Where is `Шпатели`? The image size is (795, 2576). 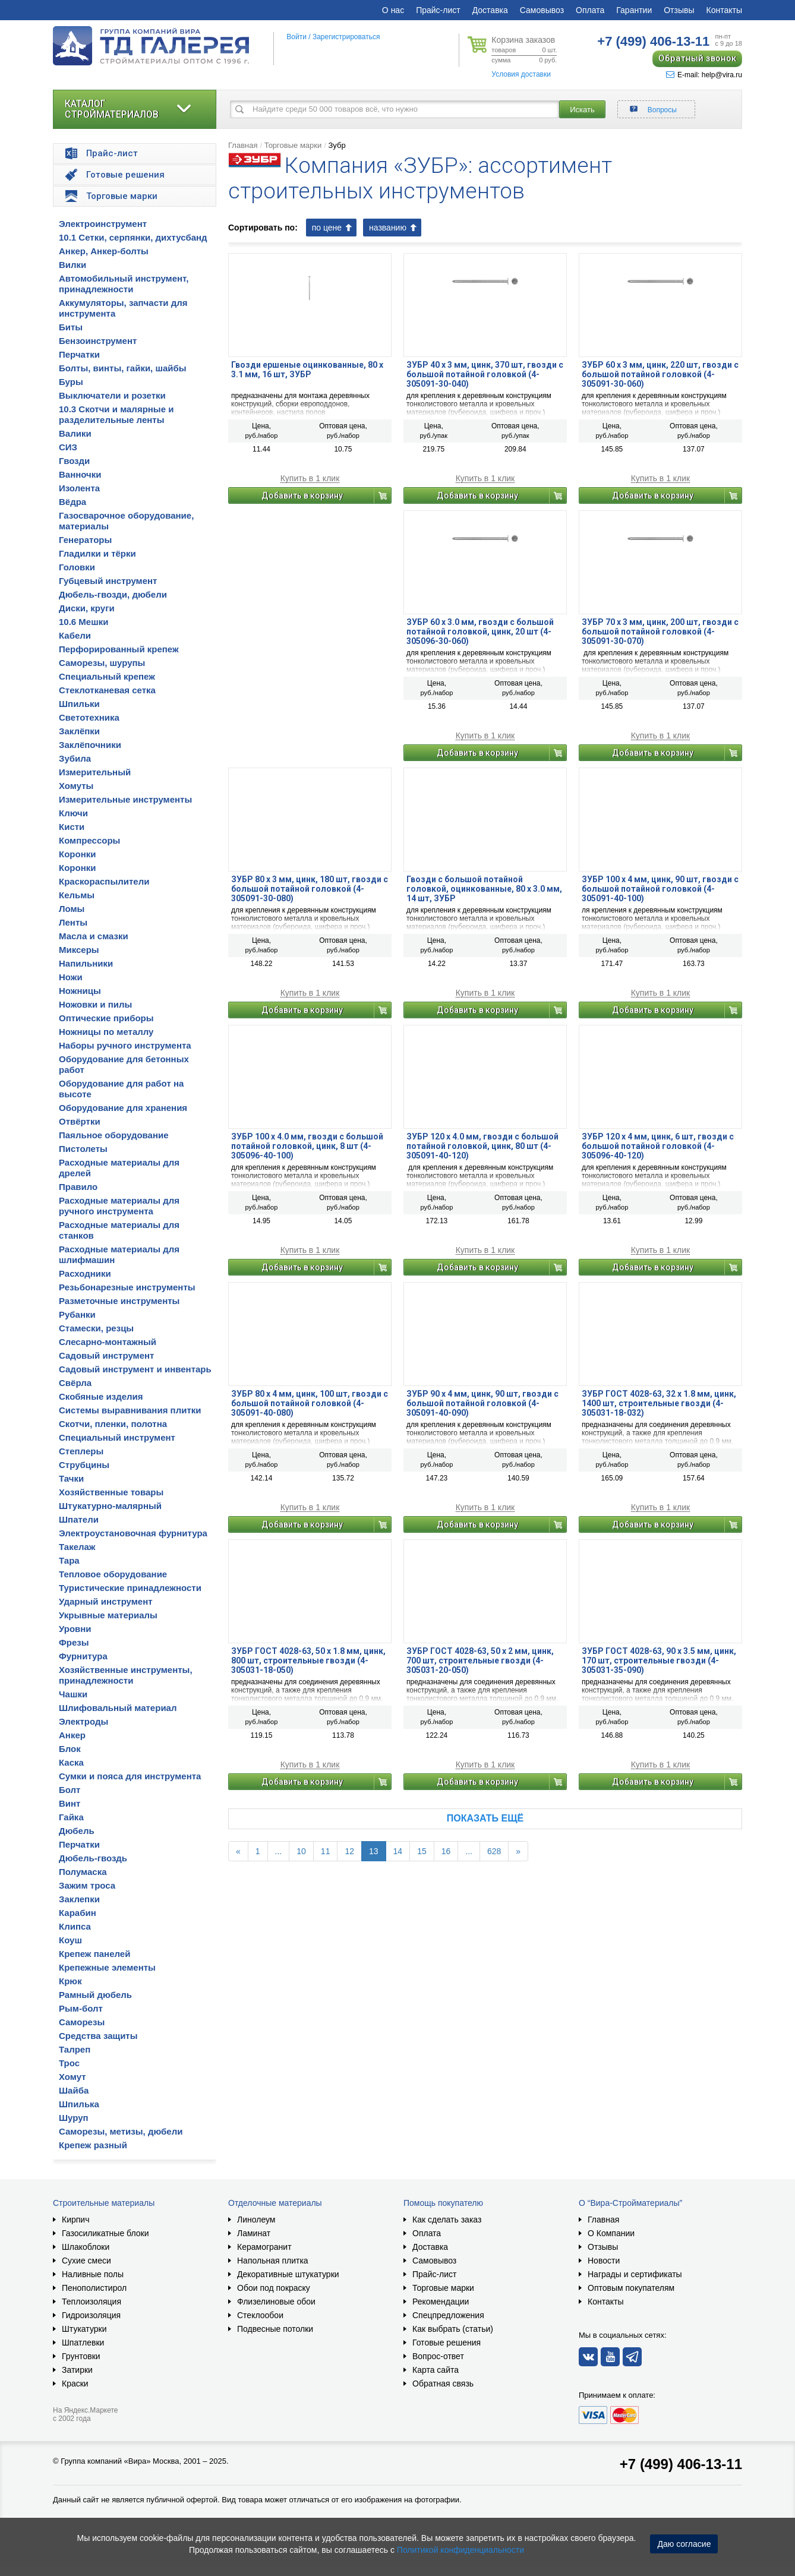
Шпатели is located at coordinates (79, 1519).